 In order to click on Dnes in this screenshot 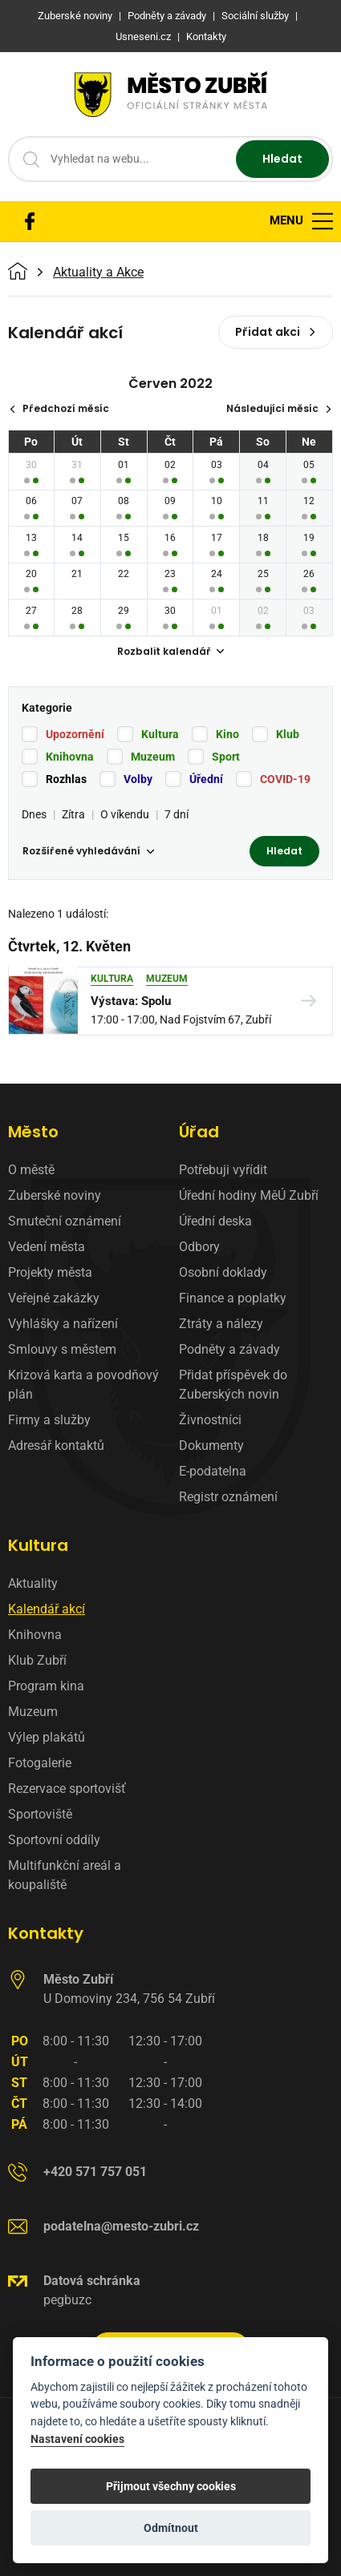, I will do `click(34, 814)`.